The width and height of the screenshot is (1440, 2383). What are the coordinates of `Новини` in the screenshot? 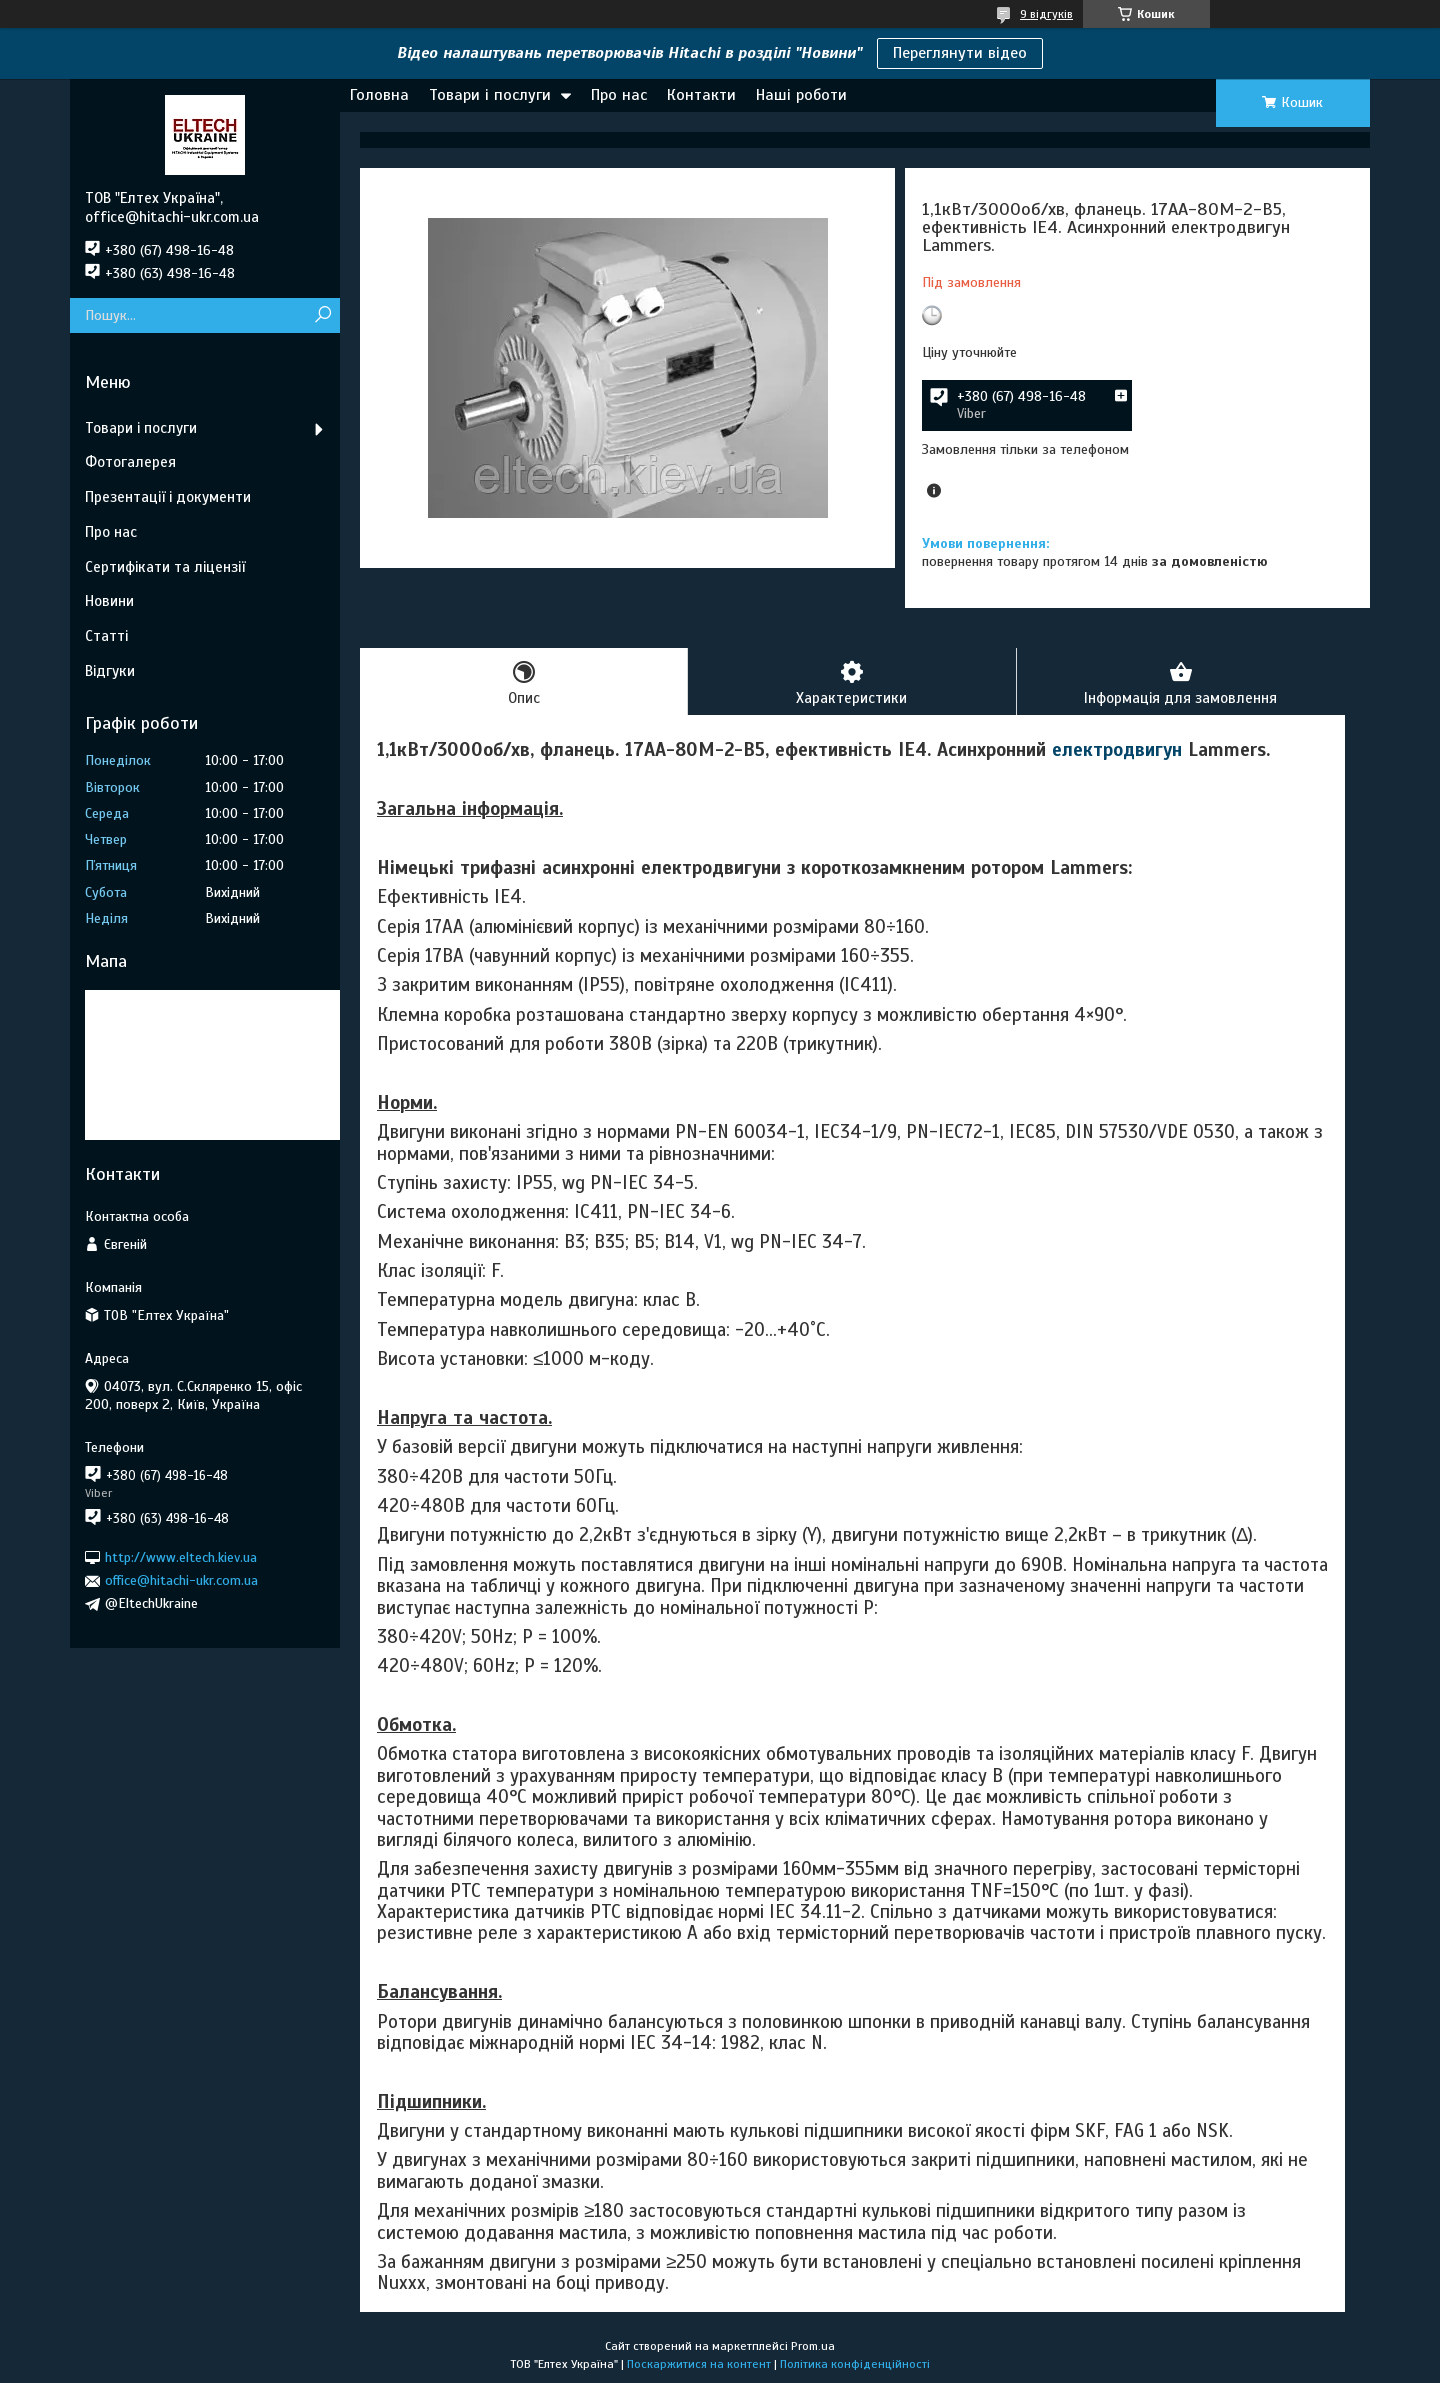 It's located at (109, 601).